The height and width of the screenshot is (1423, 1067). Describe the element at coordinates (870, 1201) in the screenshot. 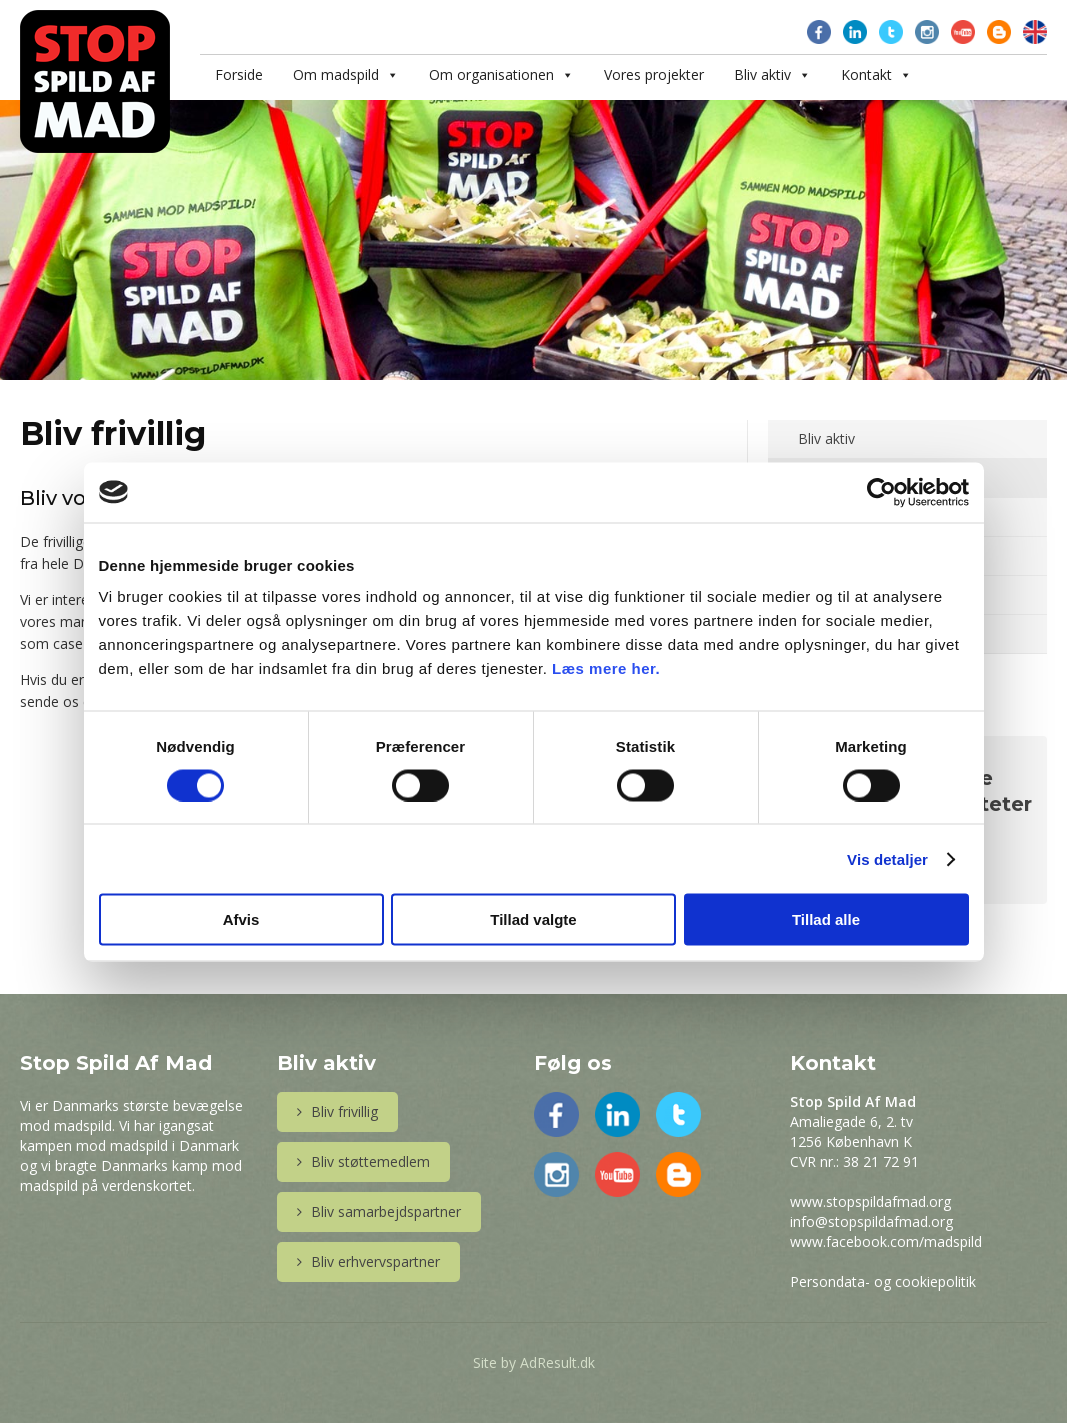

I see `www.stopspildafmad.org` at that location.